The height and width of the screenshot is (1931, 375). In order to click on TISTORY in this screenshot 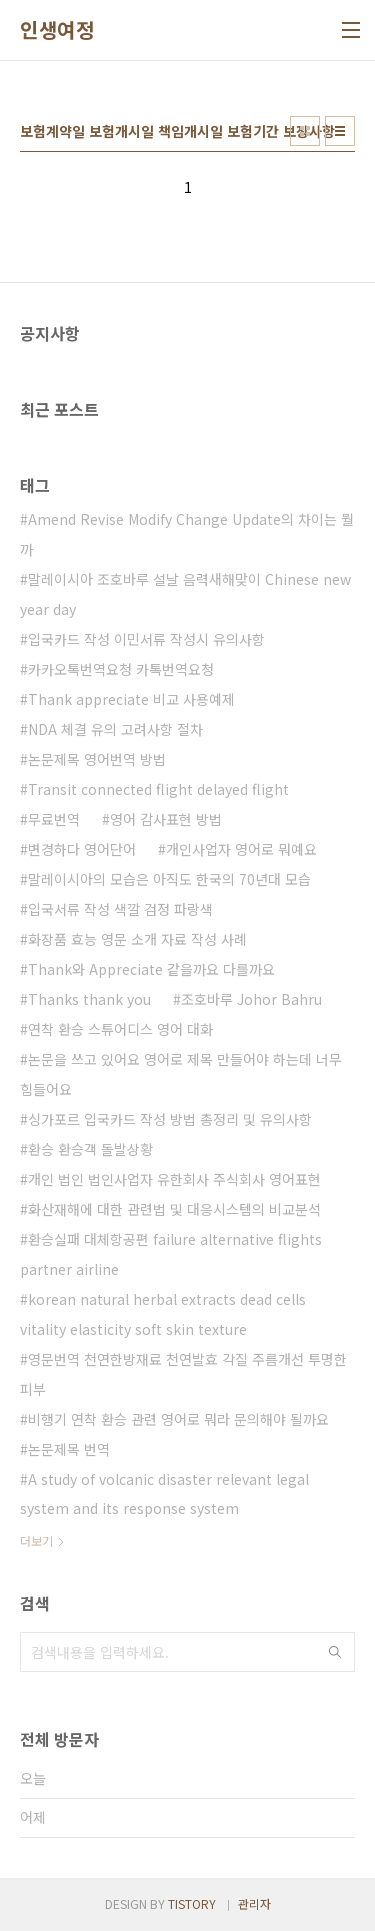, I will do `click(192, 1903)`.